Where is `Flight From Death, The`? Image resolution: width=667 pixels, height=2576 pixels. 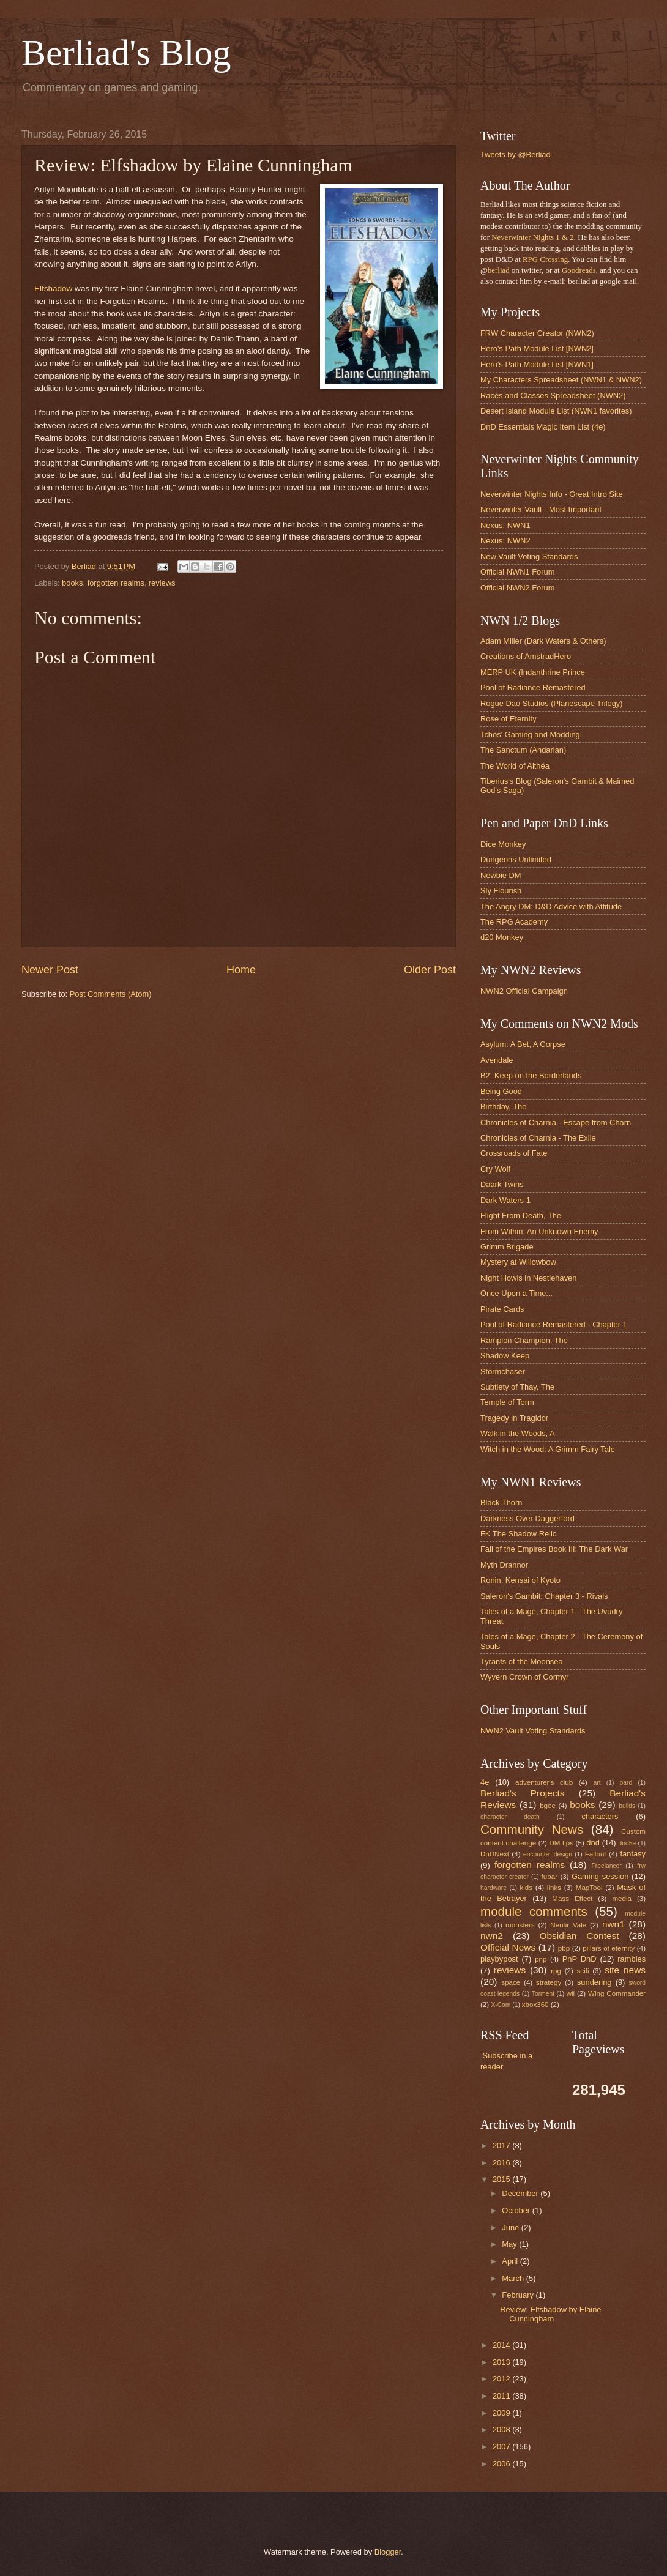
Flight From Death, The is located at coordinates (520, 1215).